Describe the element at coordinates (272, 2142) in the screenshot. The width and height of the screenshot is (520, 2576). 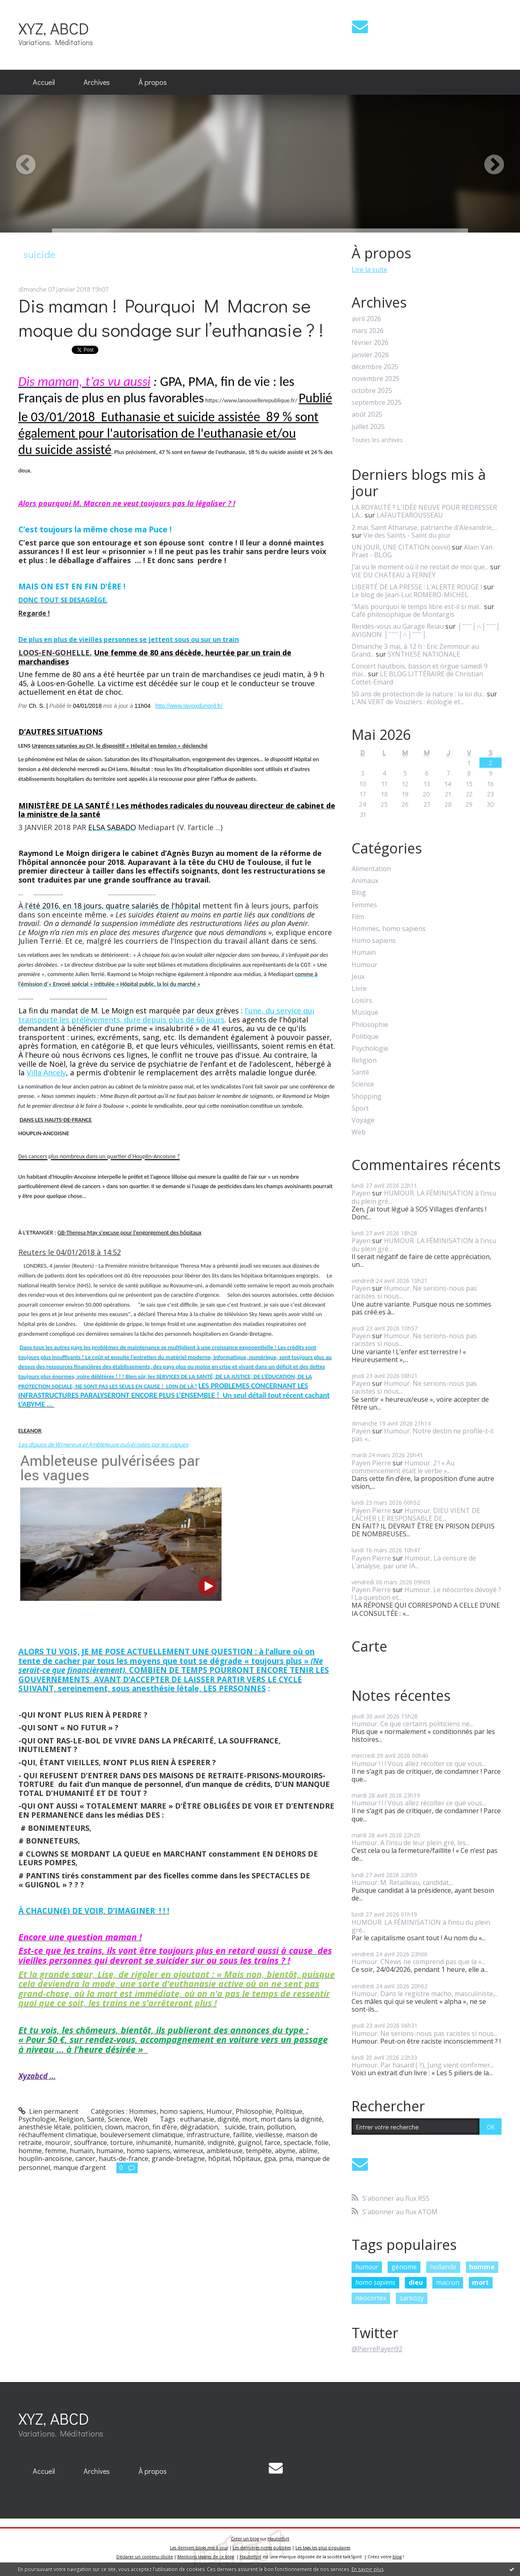
I see `farce` at that location.